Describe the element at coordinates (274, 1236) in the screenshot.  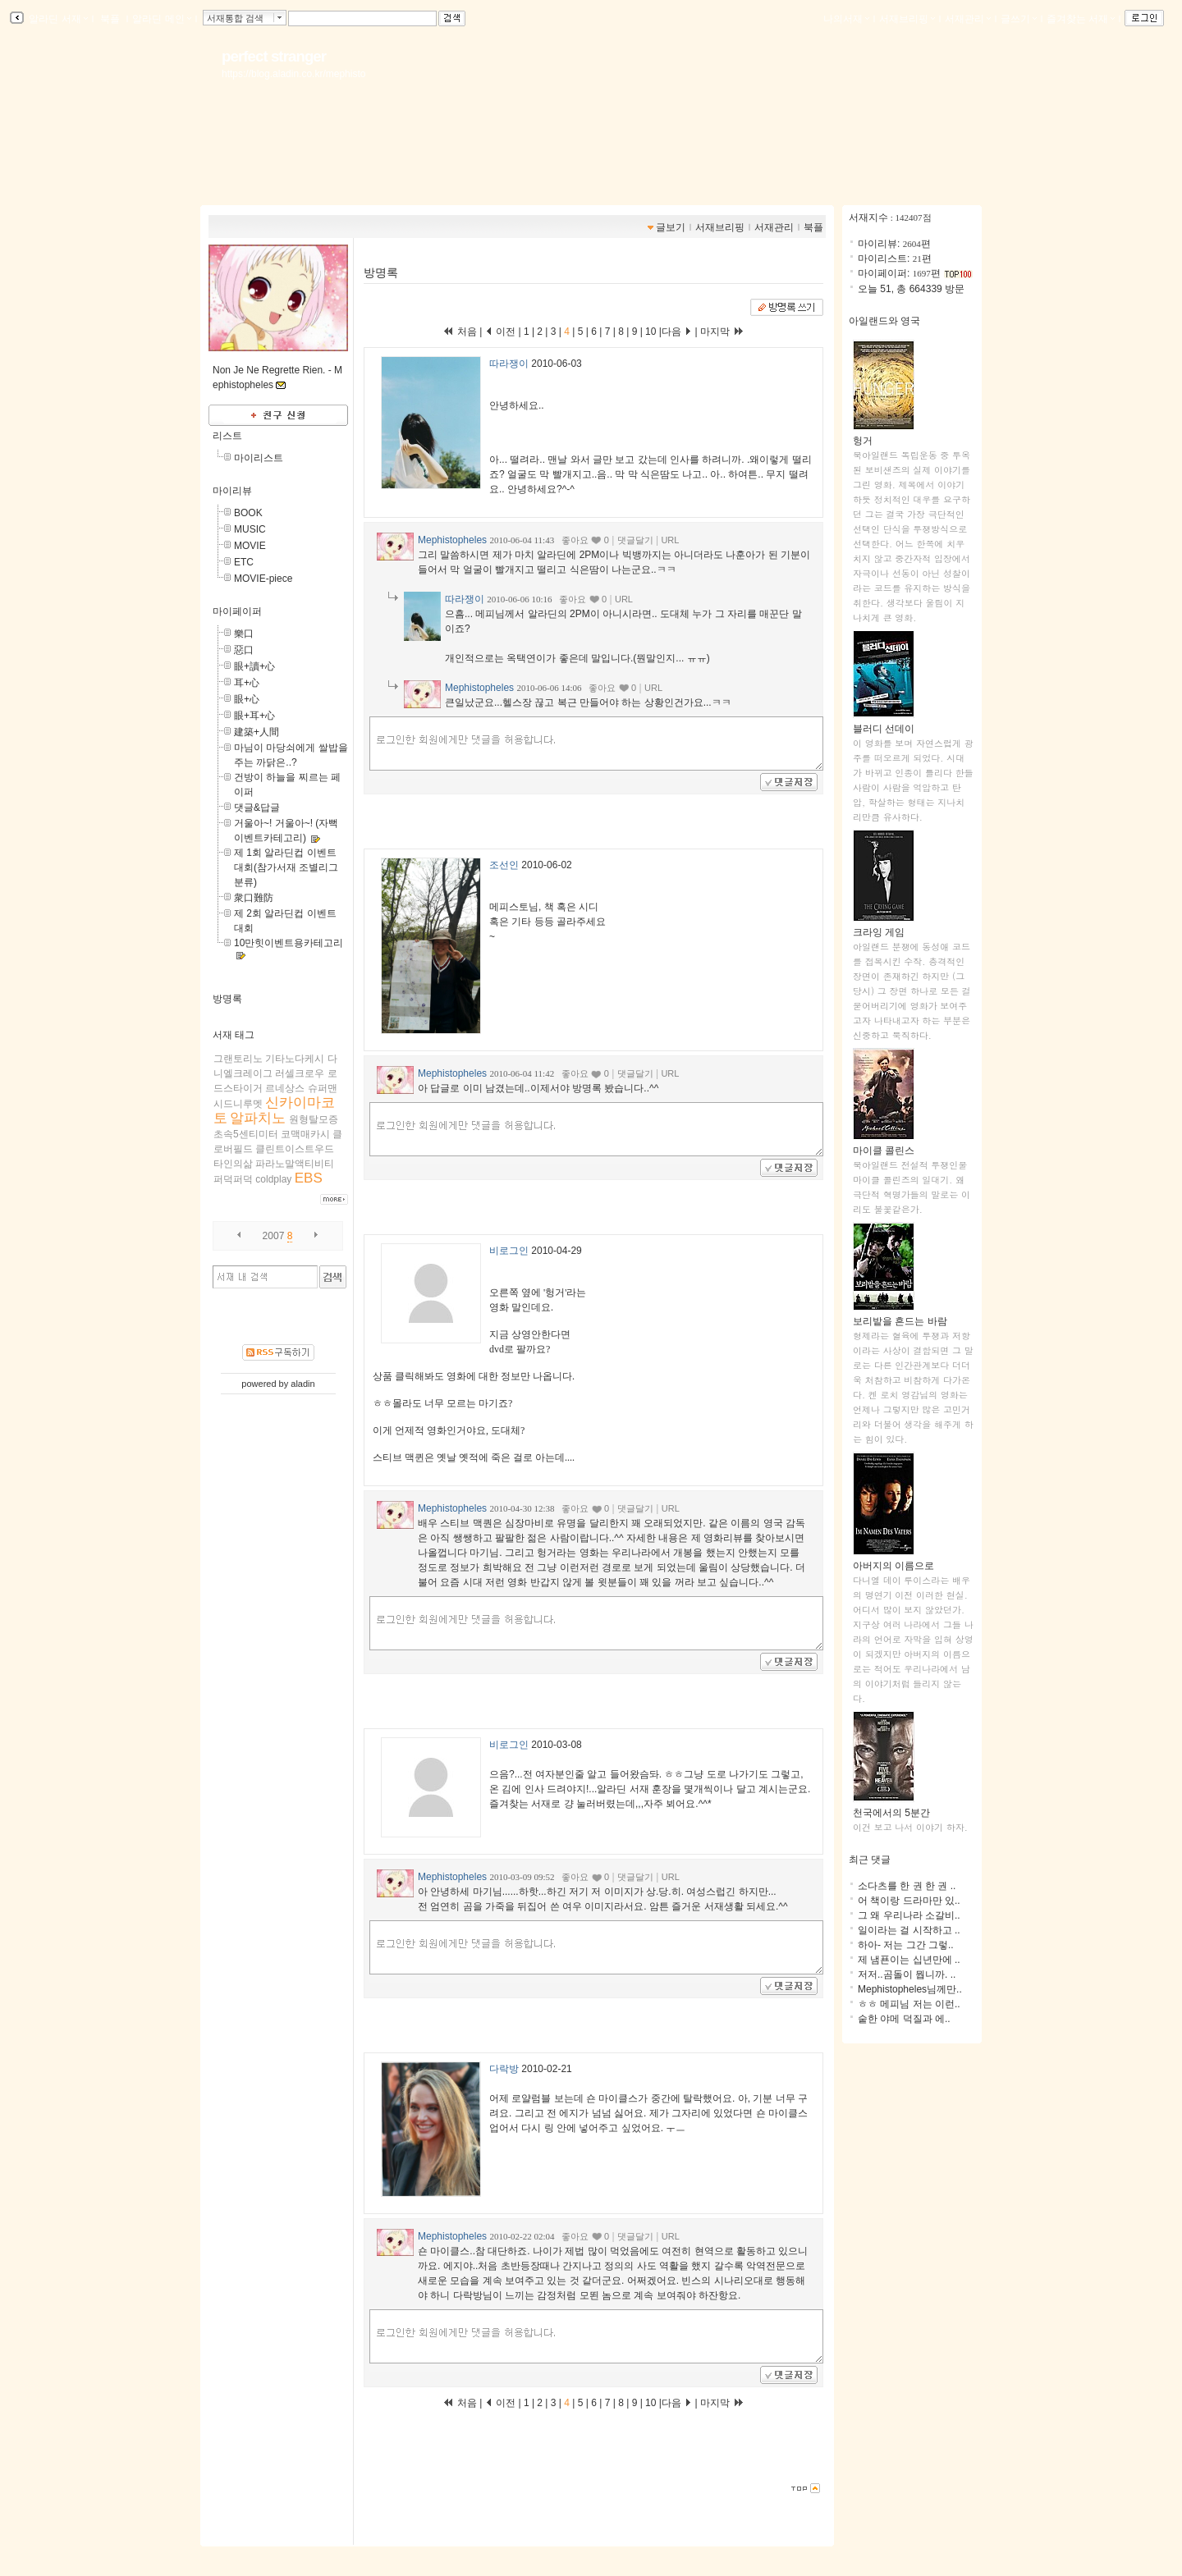
I see `2007` at that location.